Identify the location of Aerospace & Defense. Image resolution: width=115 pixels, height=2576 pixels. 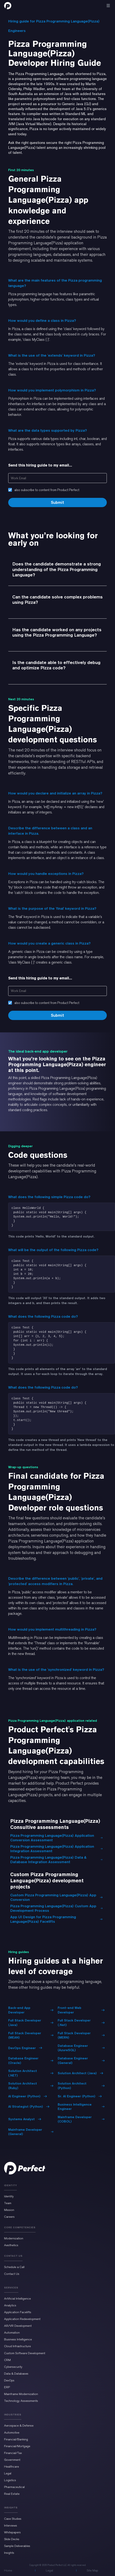
(18, 2425).